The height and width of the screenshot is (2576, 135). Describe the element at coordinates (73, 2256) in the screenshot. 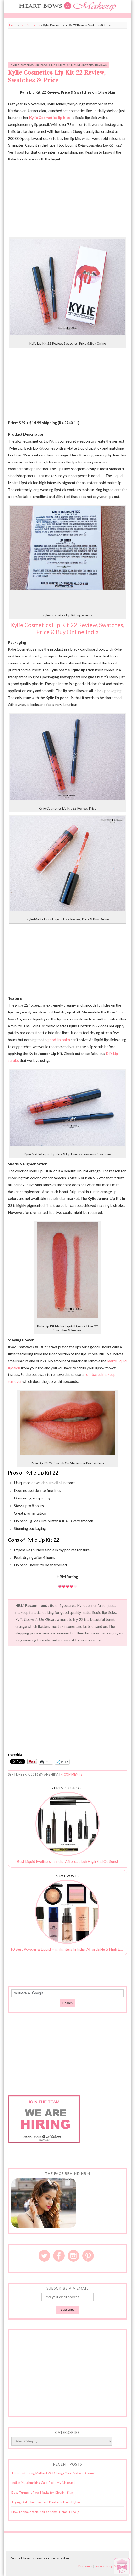

I see `Instagram` at that location.